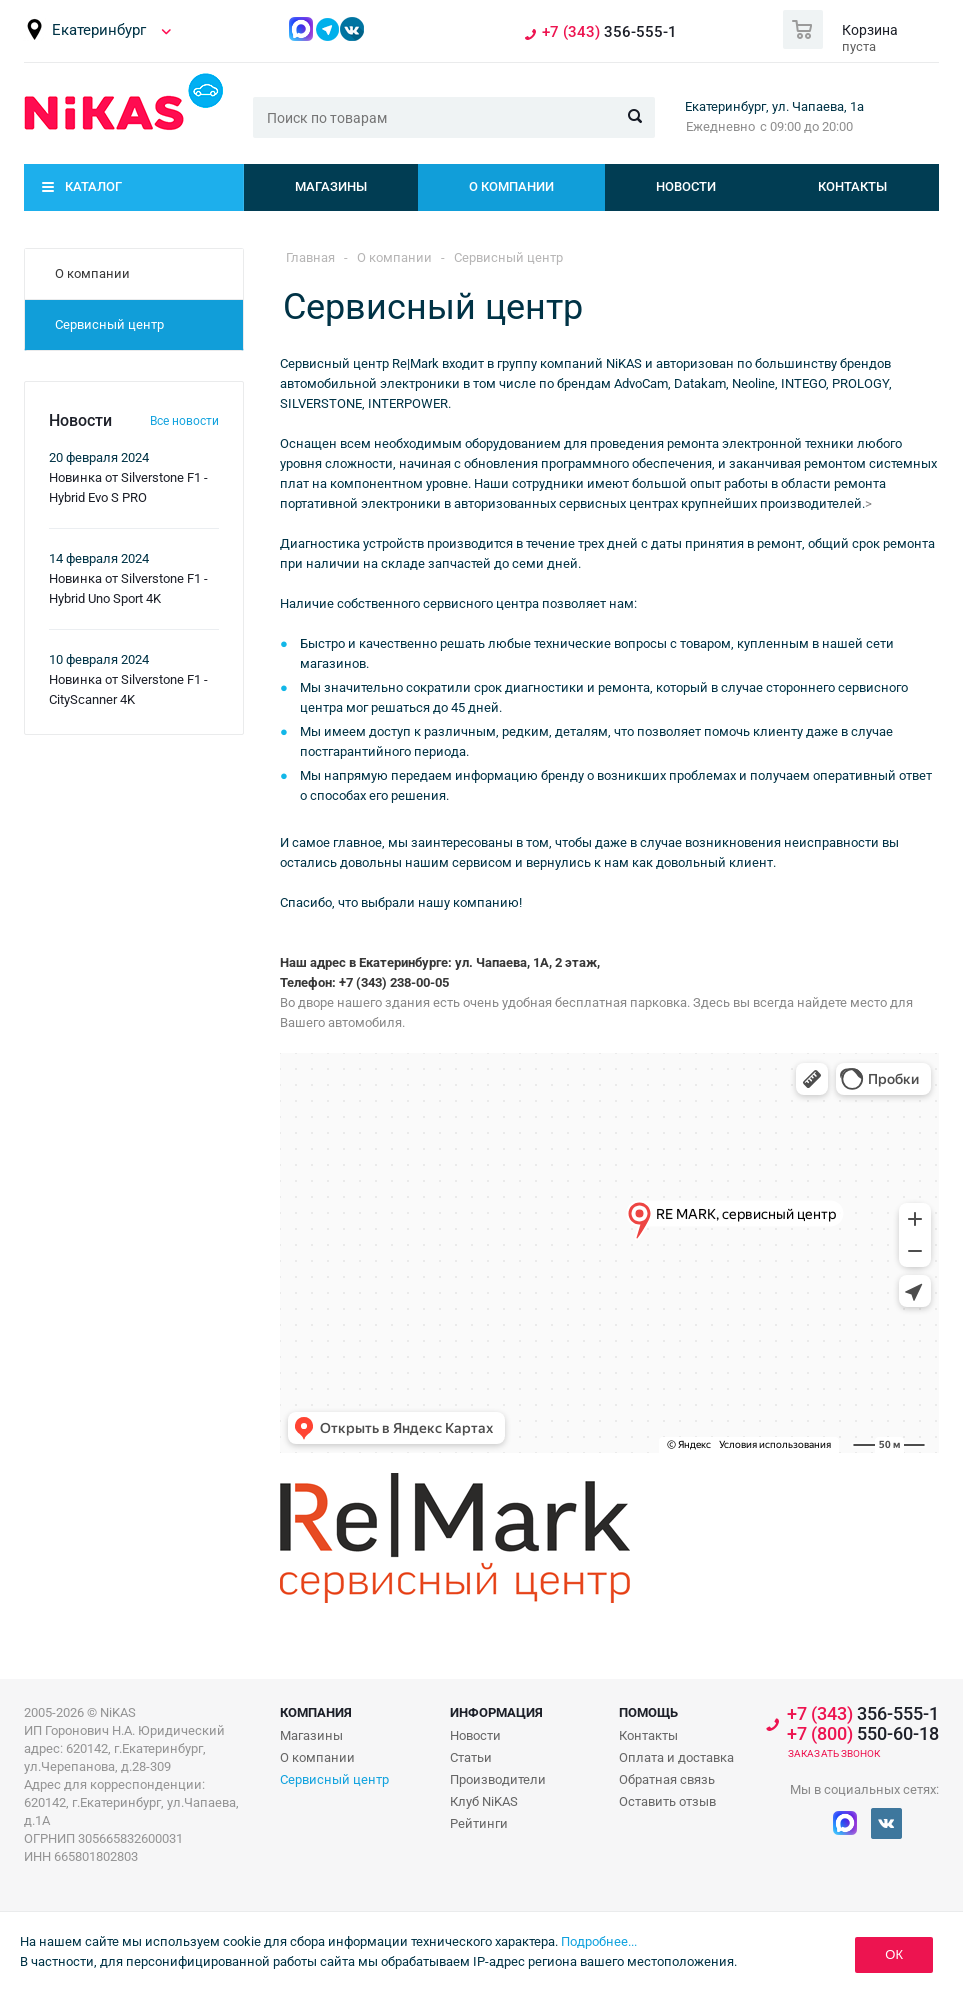  What do you see at coordinates (609, 32) in the screenshot?
I see `356-555-1` at bounding box center [609, 32].